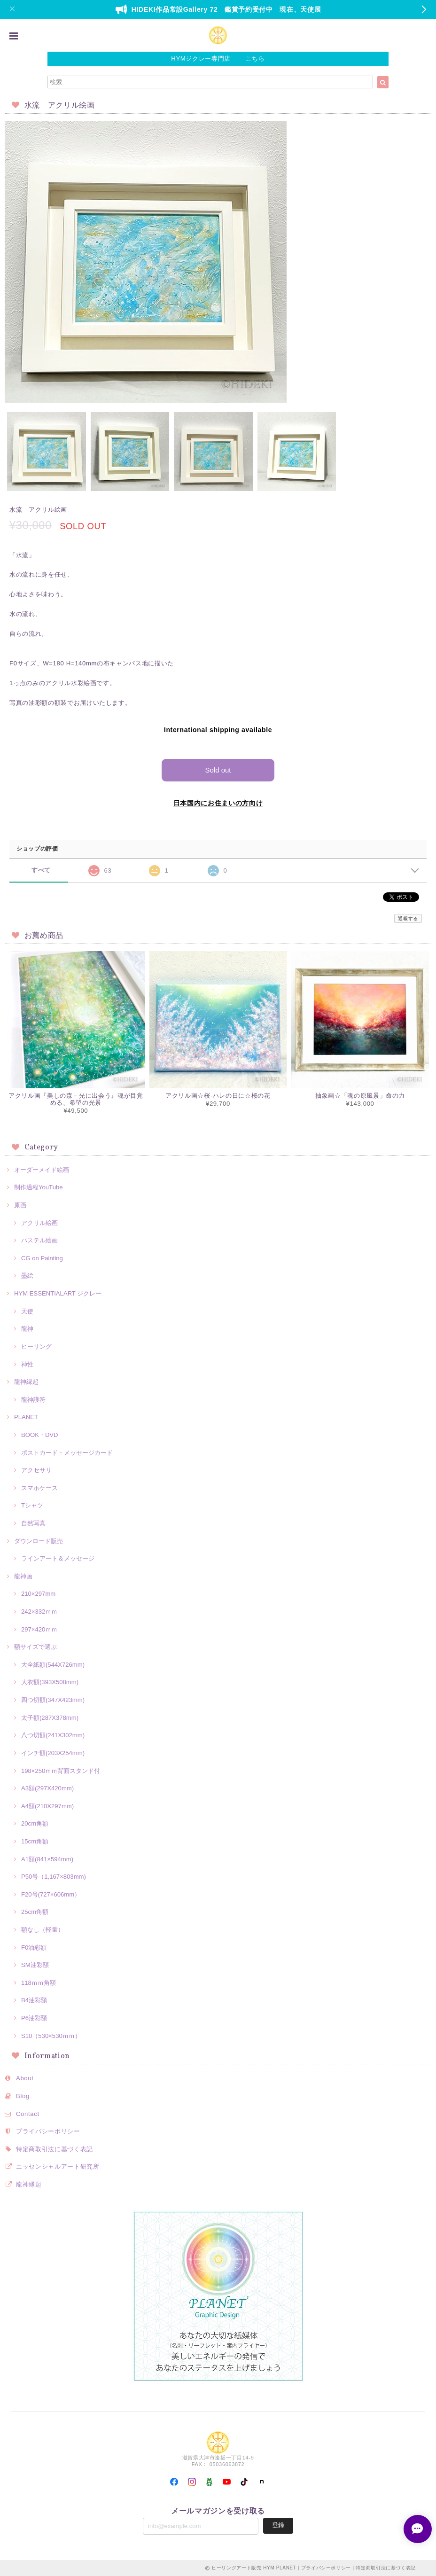  What do you see at coordinates (38, 1187) in the screenshot?
I see `制作過程YouTube` at bounding box center [38, 1187].